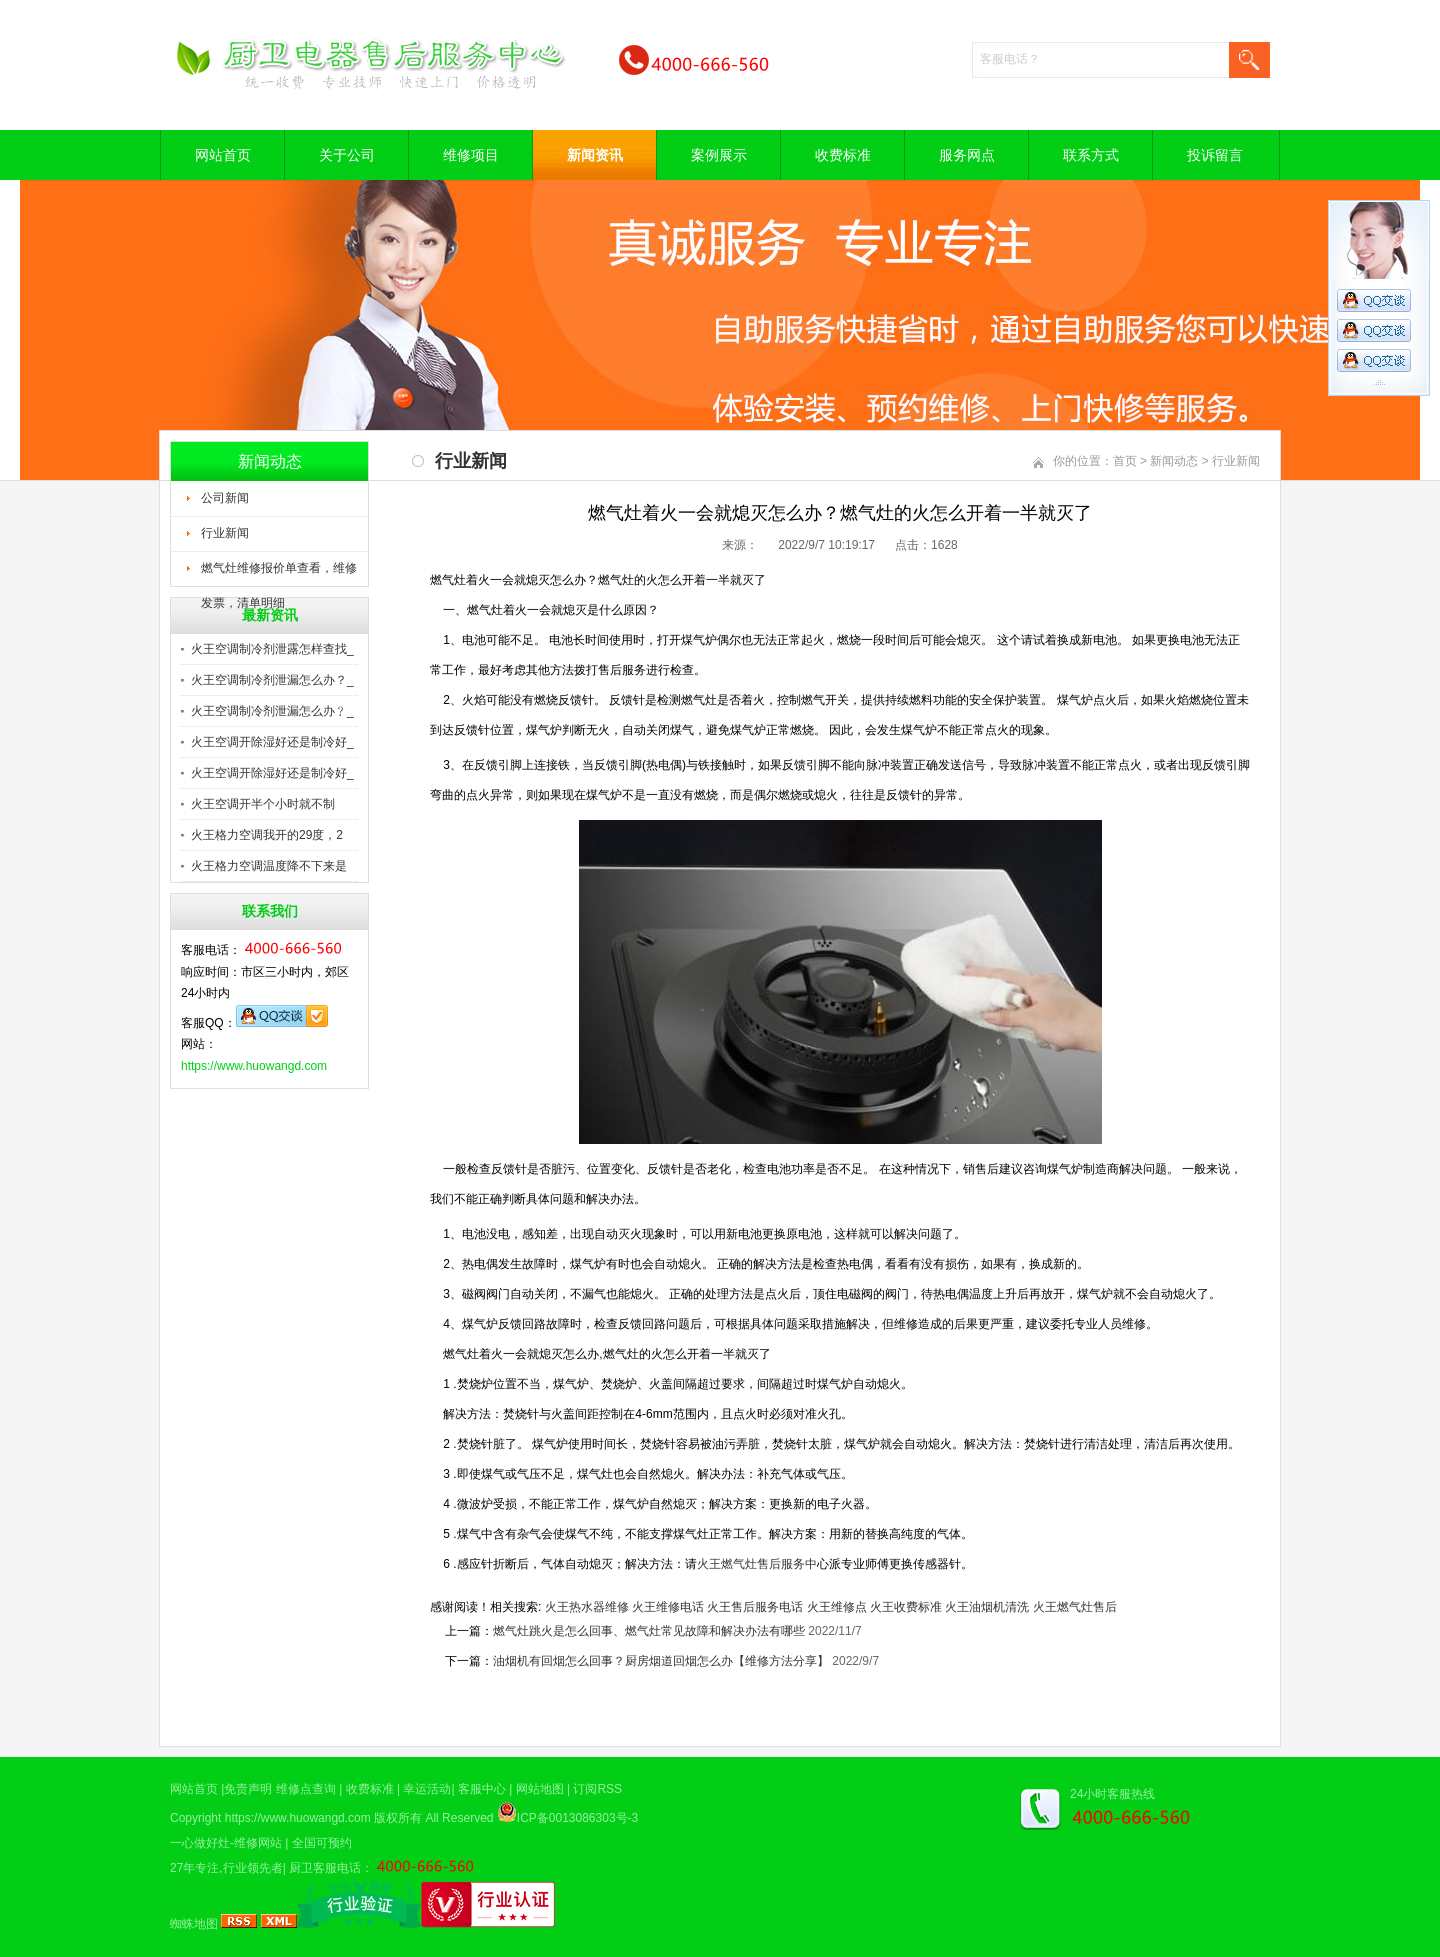  What do you see at coordinates (597, 1789) in the screenshot?
I see `订阅RSS` at bounding box center [597, 1789].